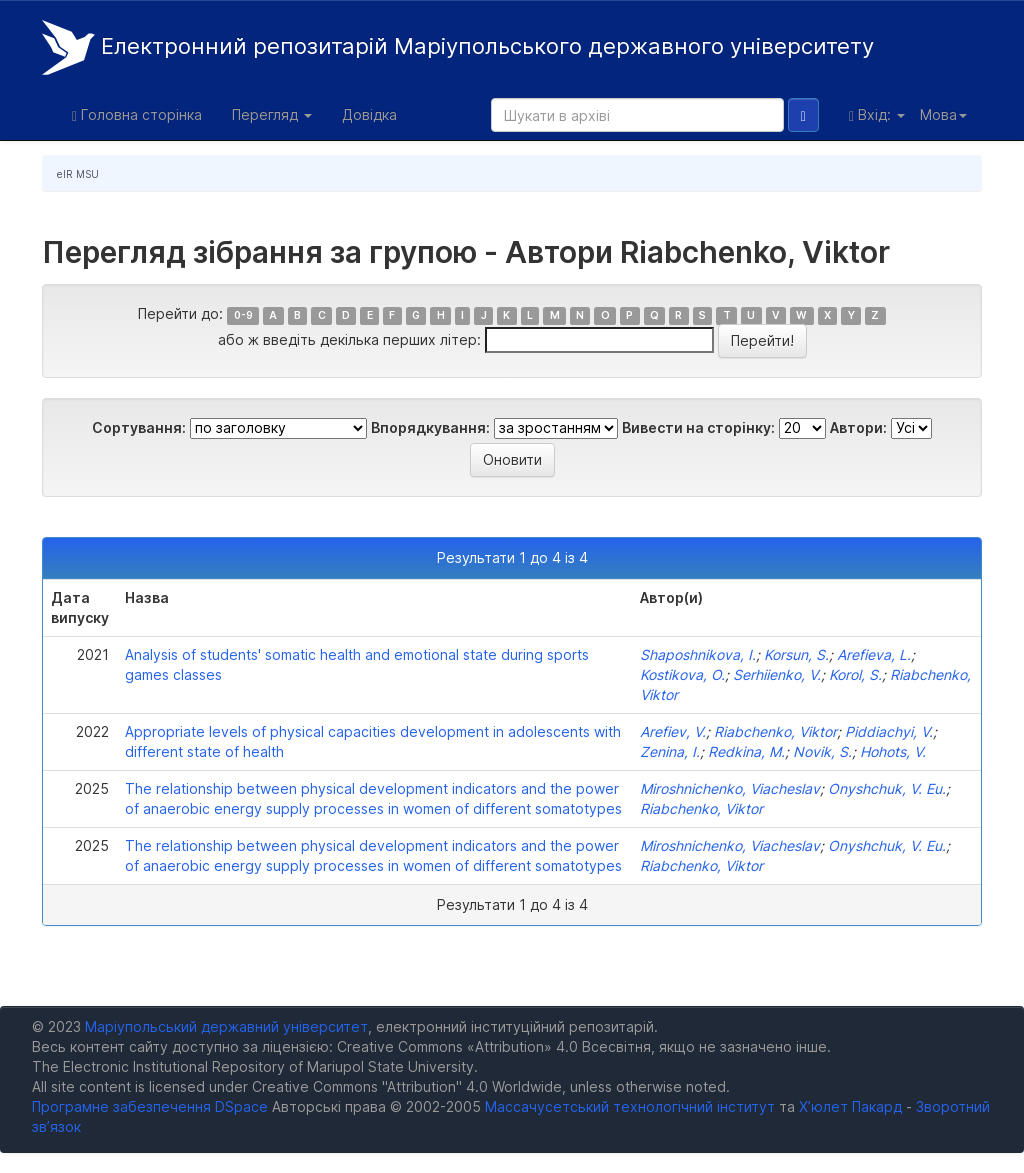 This screenshot has width=1024, height=1173. What do you see at coordinates (877, 115) in the screenshot?
I see `Вхід:` at bounding box center [877, 115].